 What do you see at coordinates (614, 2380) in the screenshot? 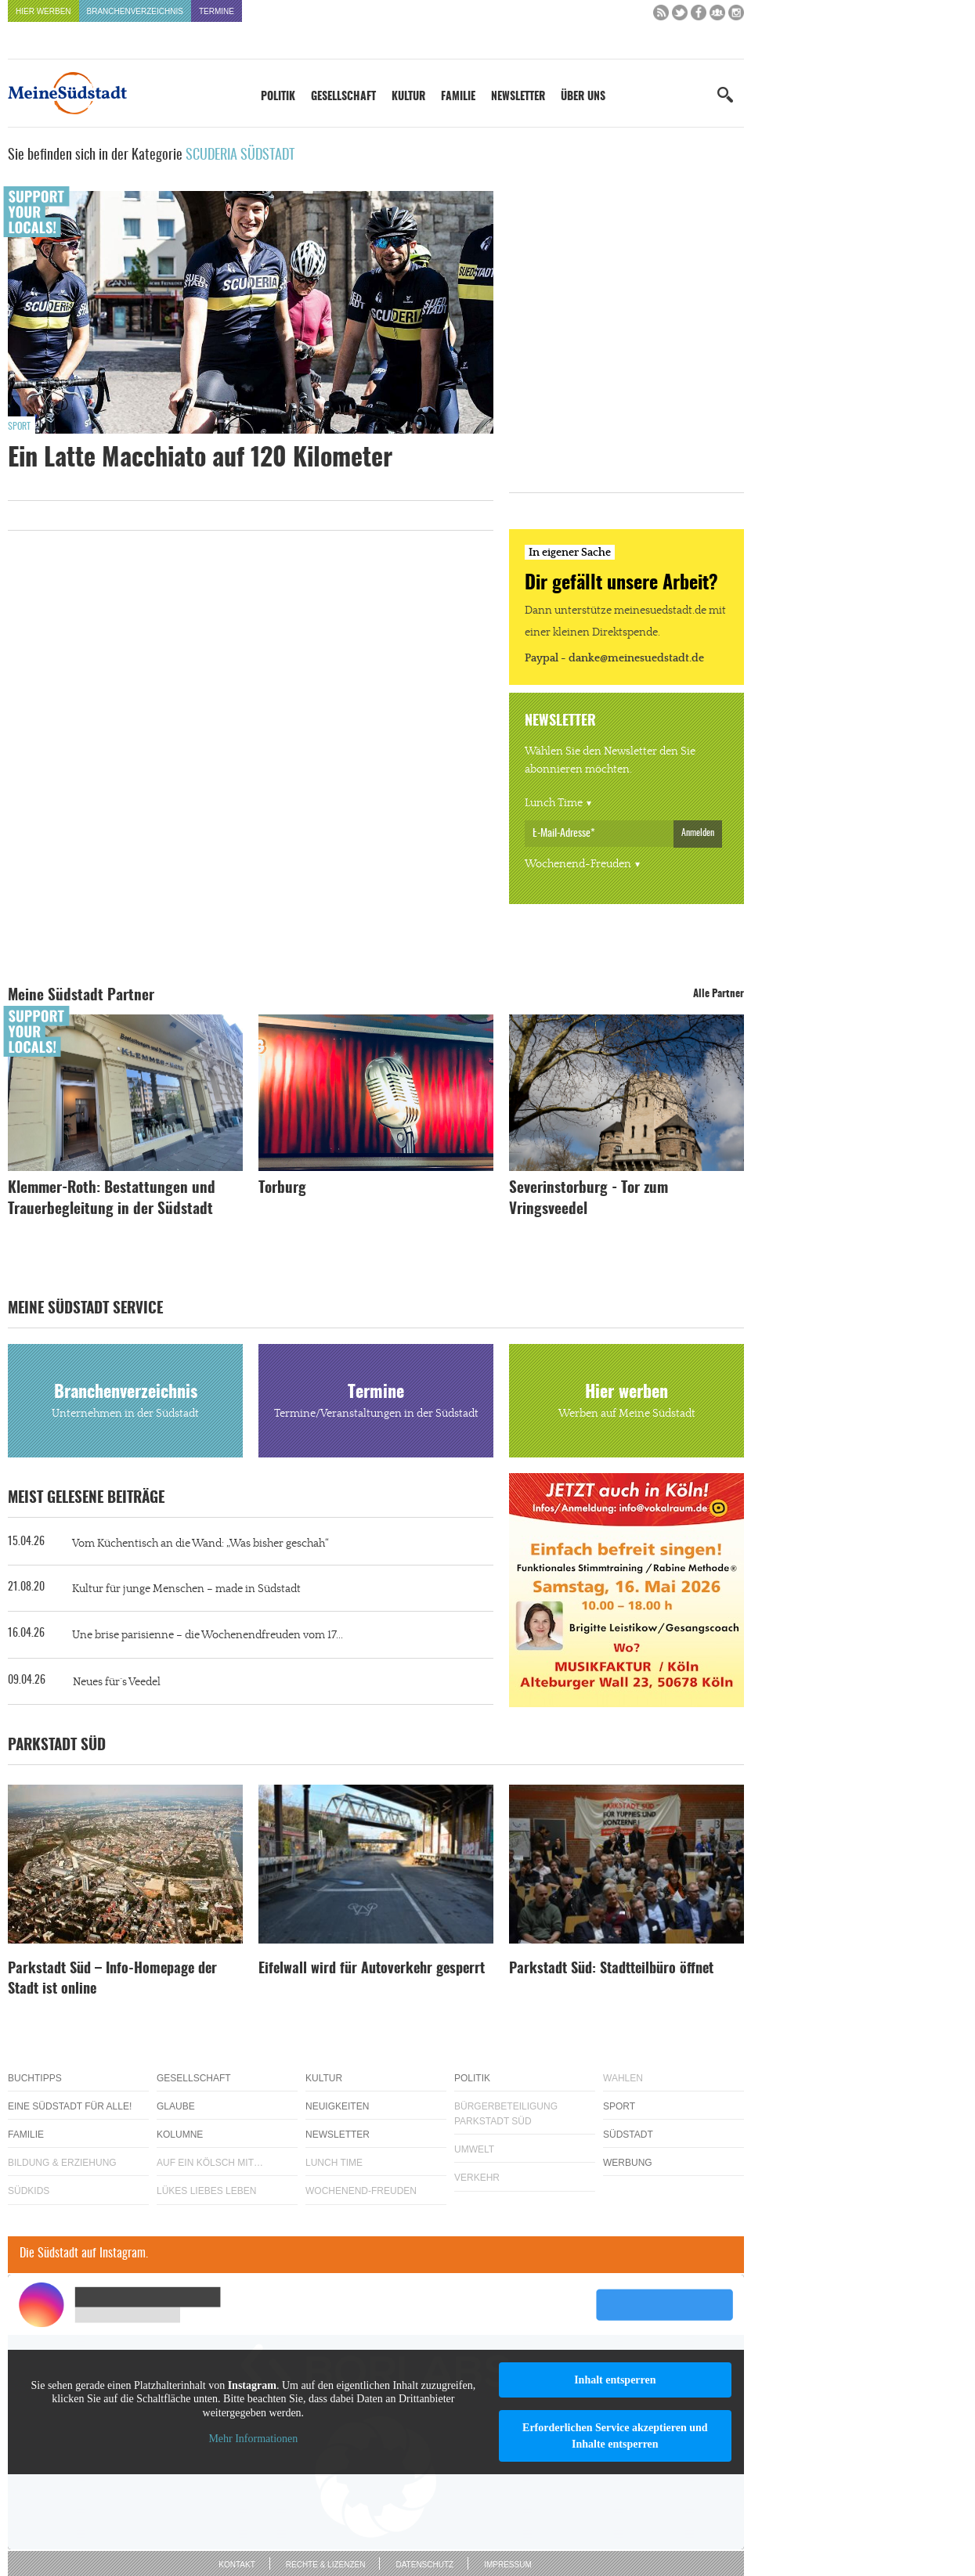
I see `Inhalt entsperren [button]` at bounding box center [614, 2380].